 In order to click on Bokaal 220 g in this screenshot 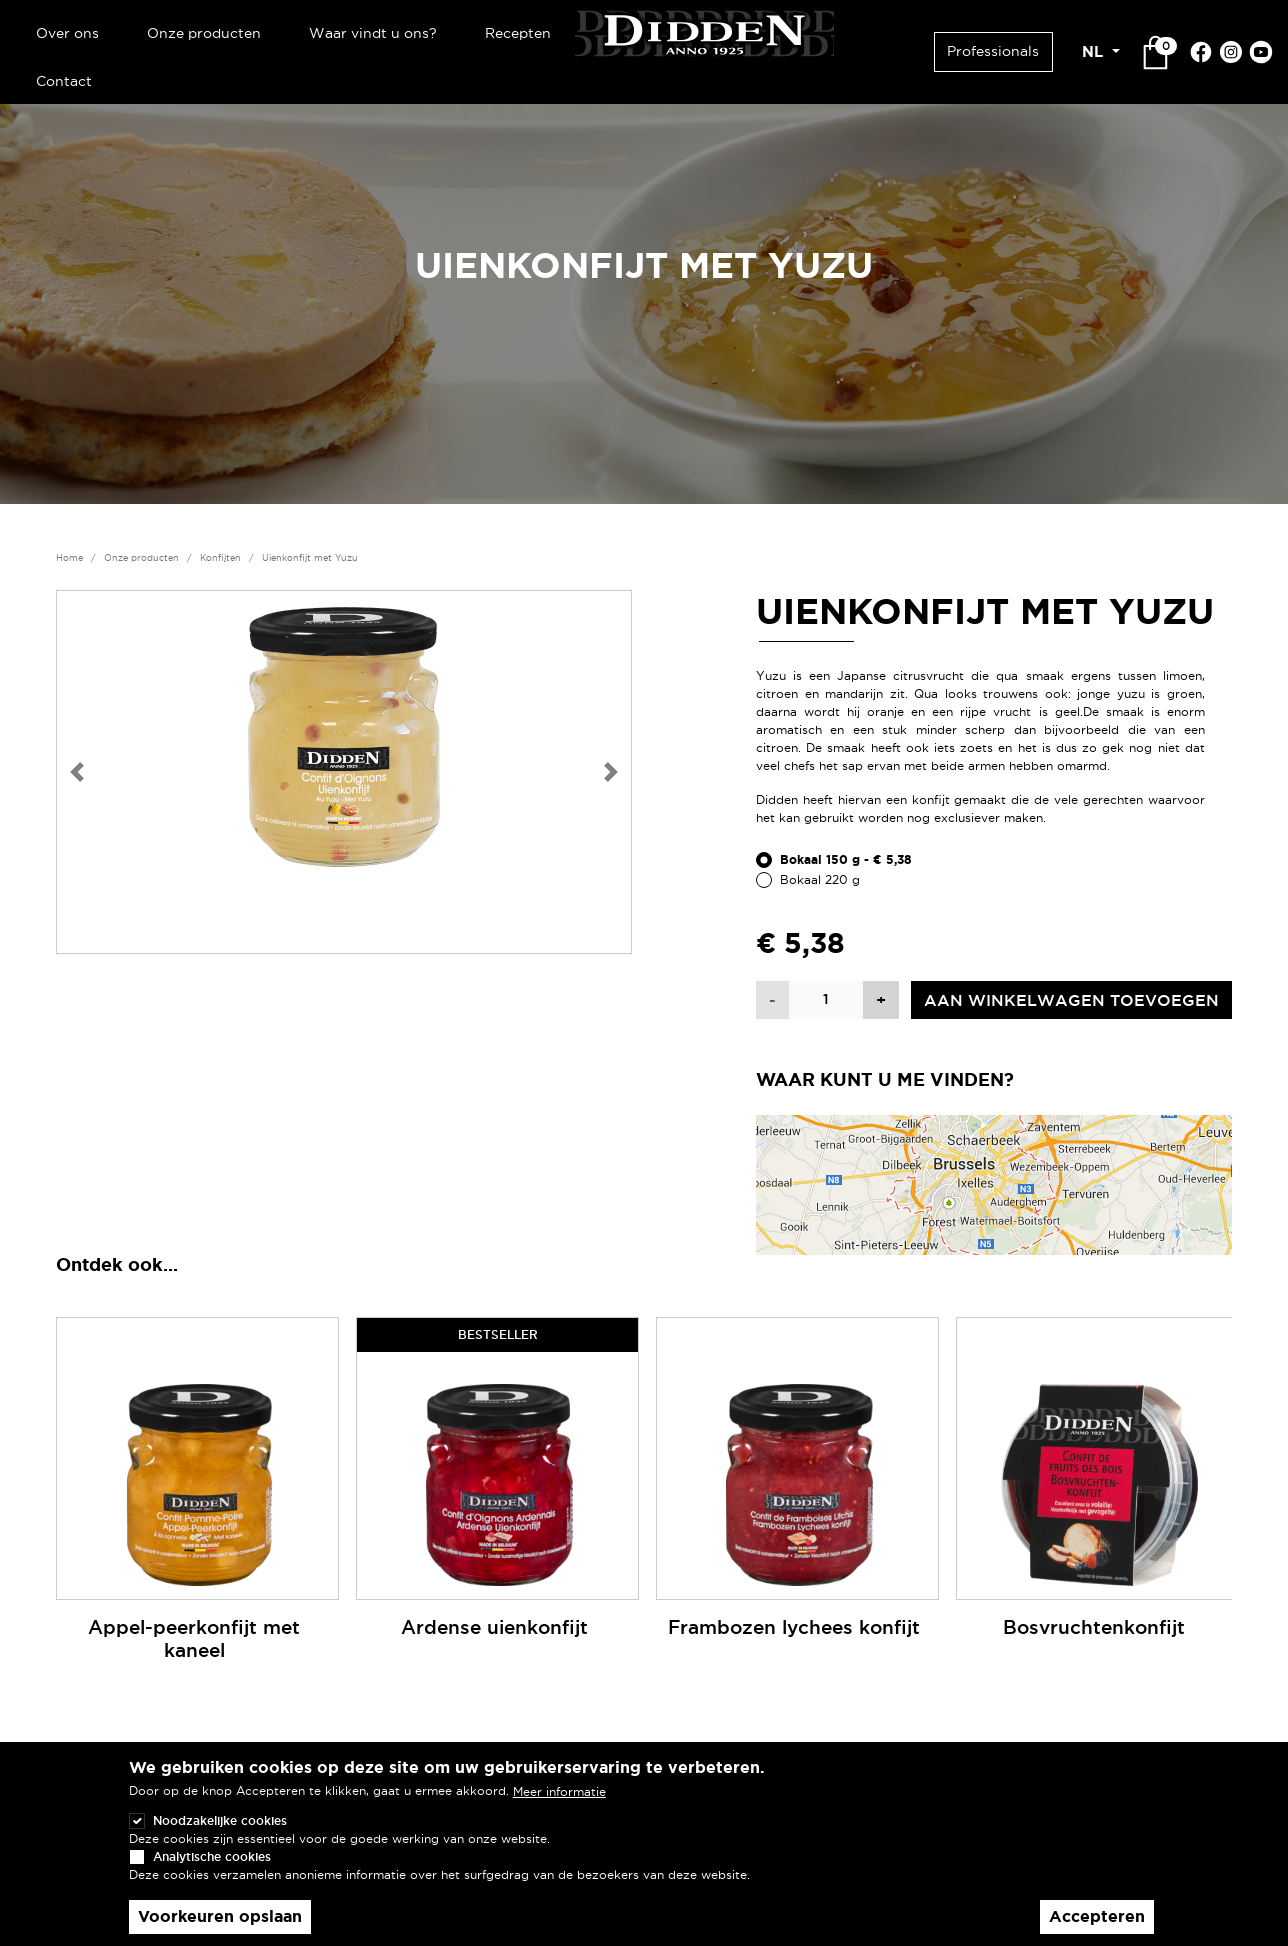, I will do `click(820, 879)`.